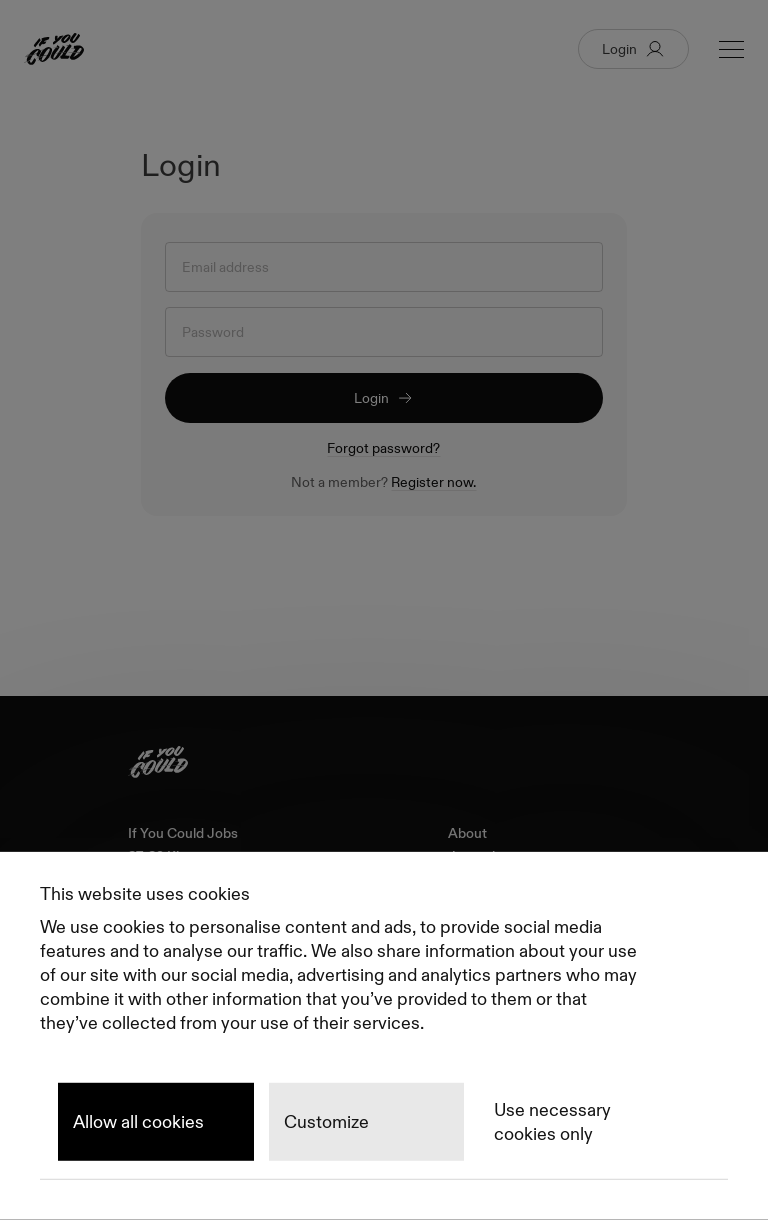 Image resolution: width=768 pixels, height=1220 pixels. Describe the element at coordinates (383, 448) in the screenshot. I see `Forgot password?` at that location.